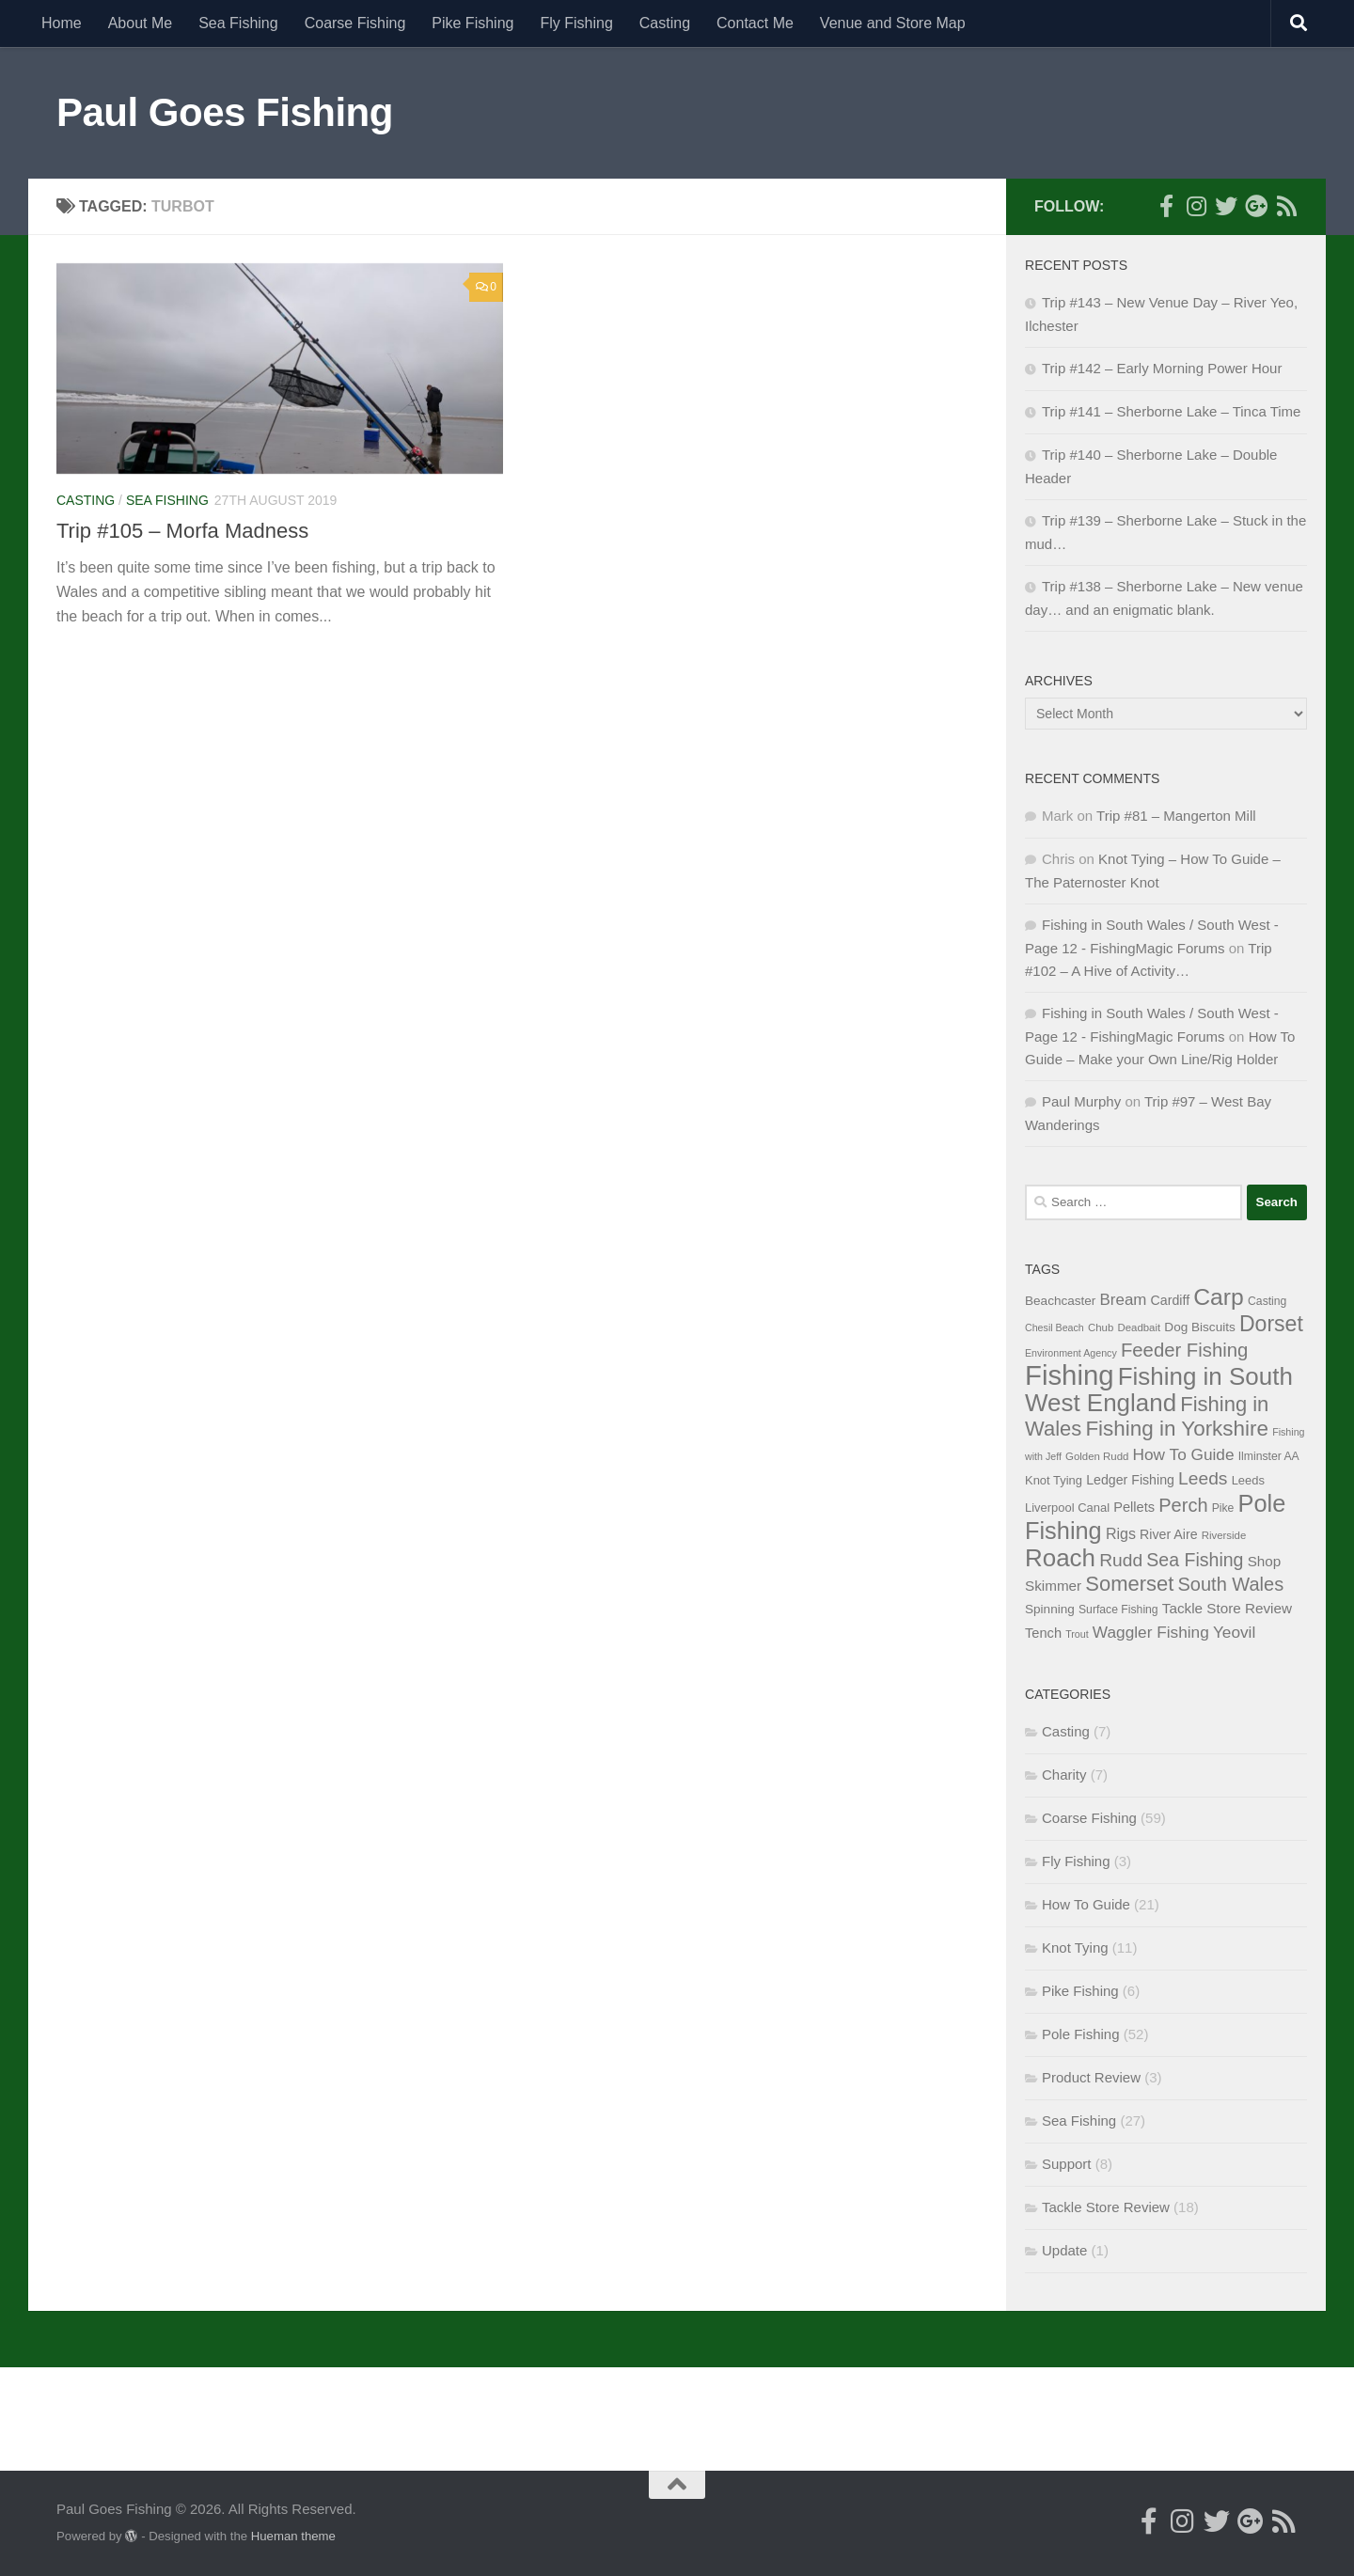 The height and width of the screenshot is (2576, 1354). What do you see at coordinates (1151, 1632) in the screenshot?
I see `Waggler Fishing [Waggler Fishing (18 items)]` at bounding box center [1151, 1632].